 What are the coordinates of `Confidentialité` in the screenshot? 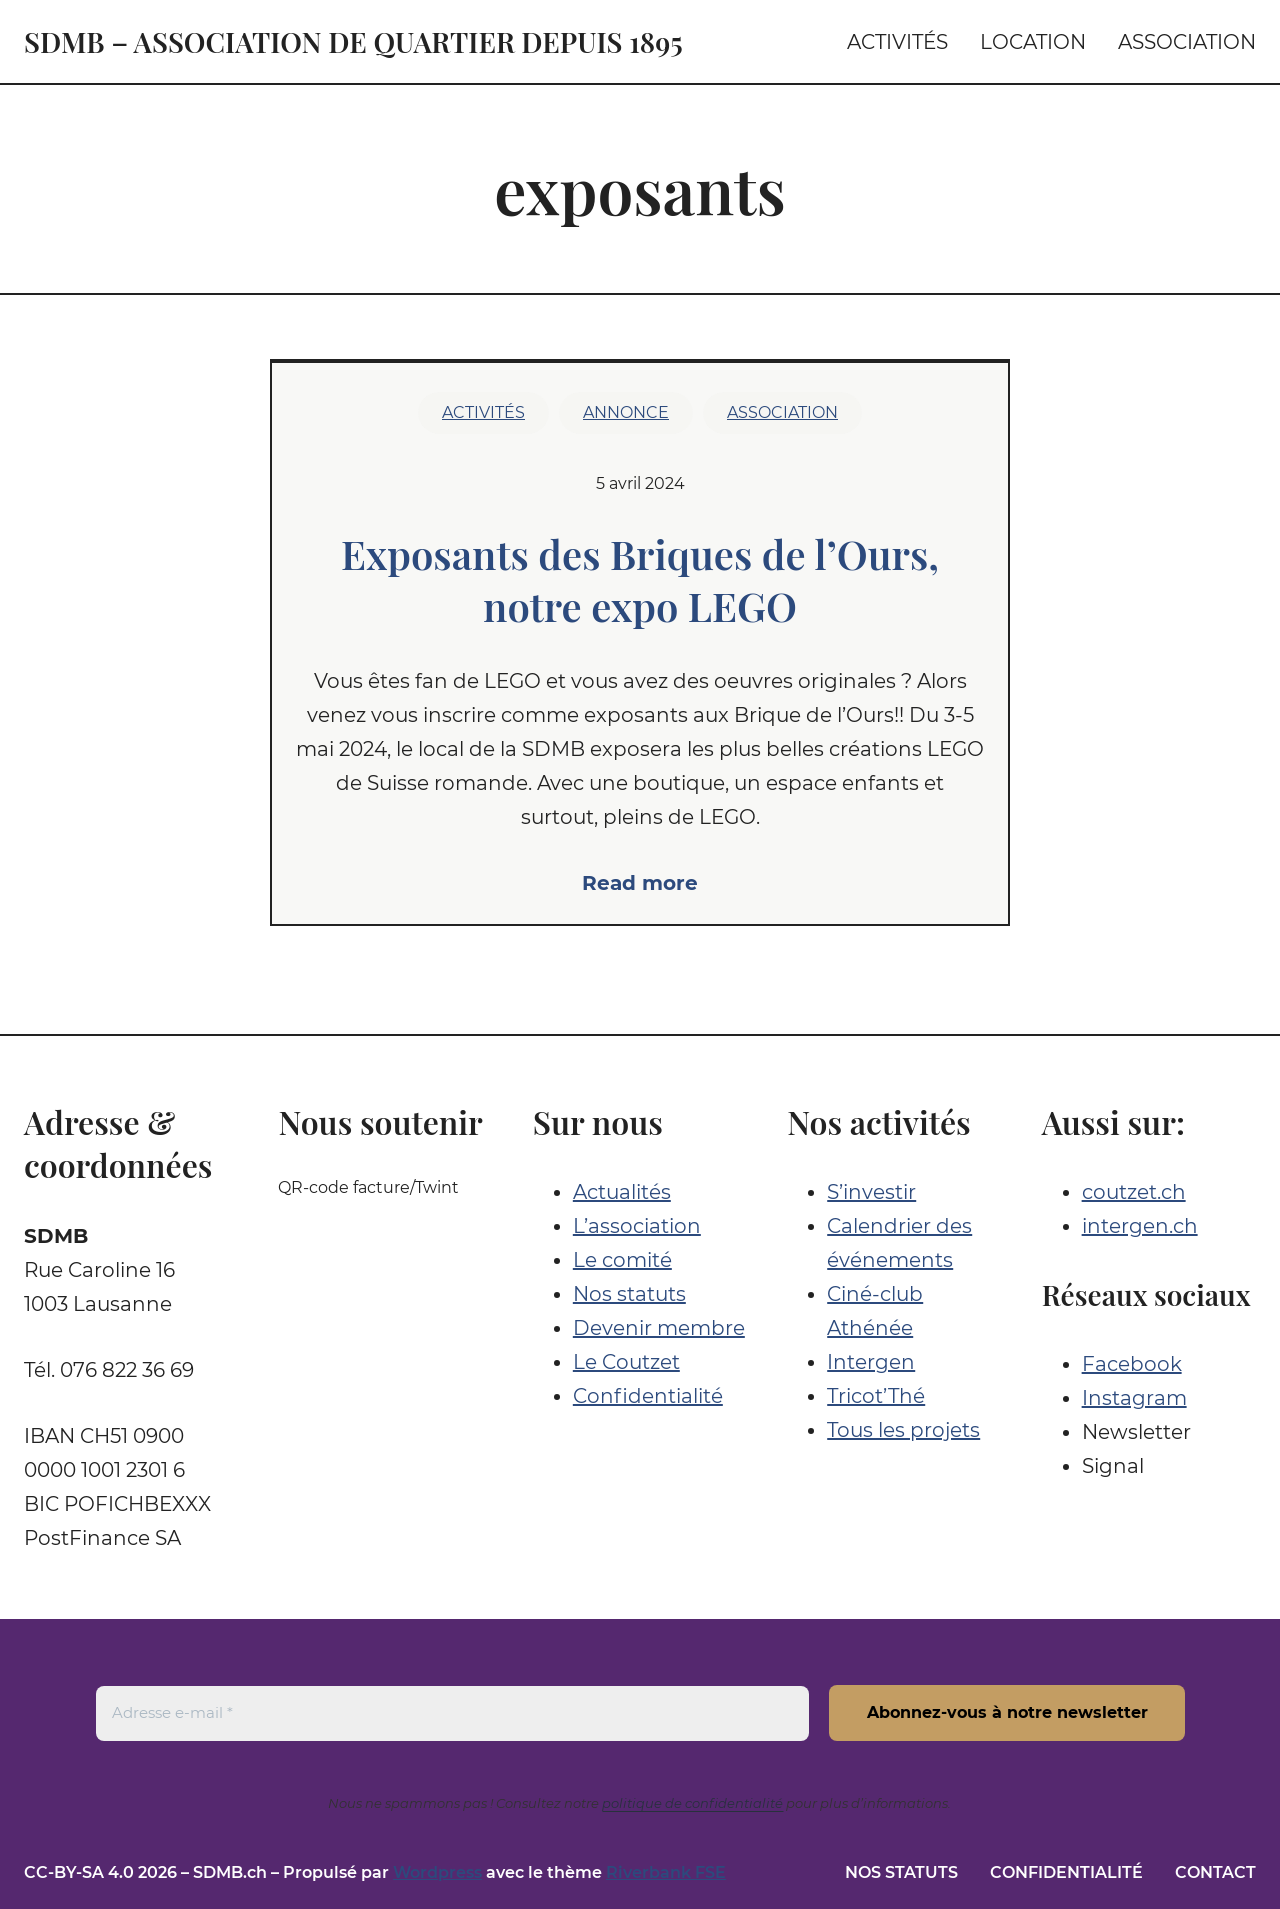 It's located at (648, 1396).